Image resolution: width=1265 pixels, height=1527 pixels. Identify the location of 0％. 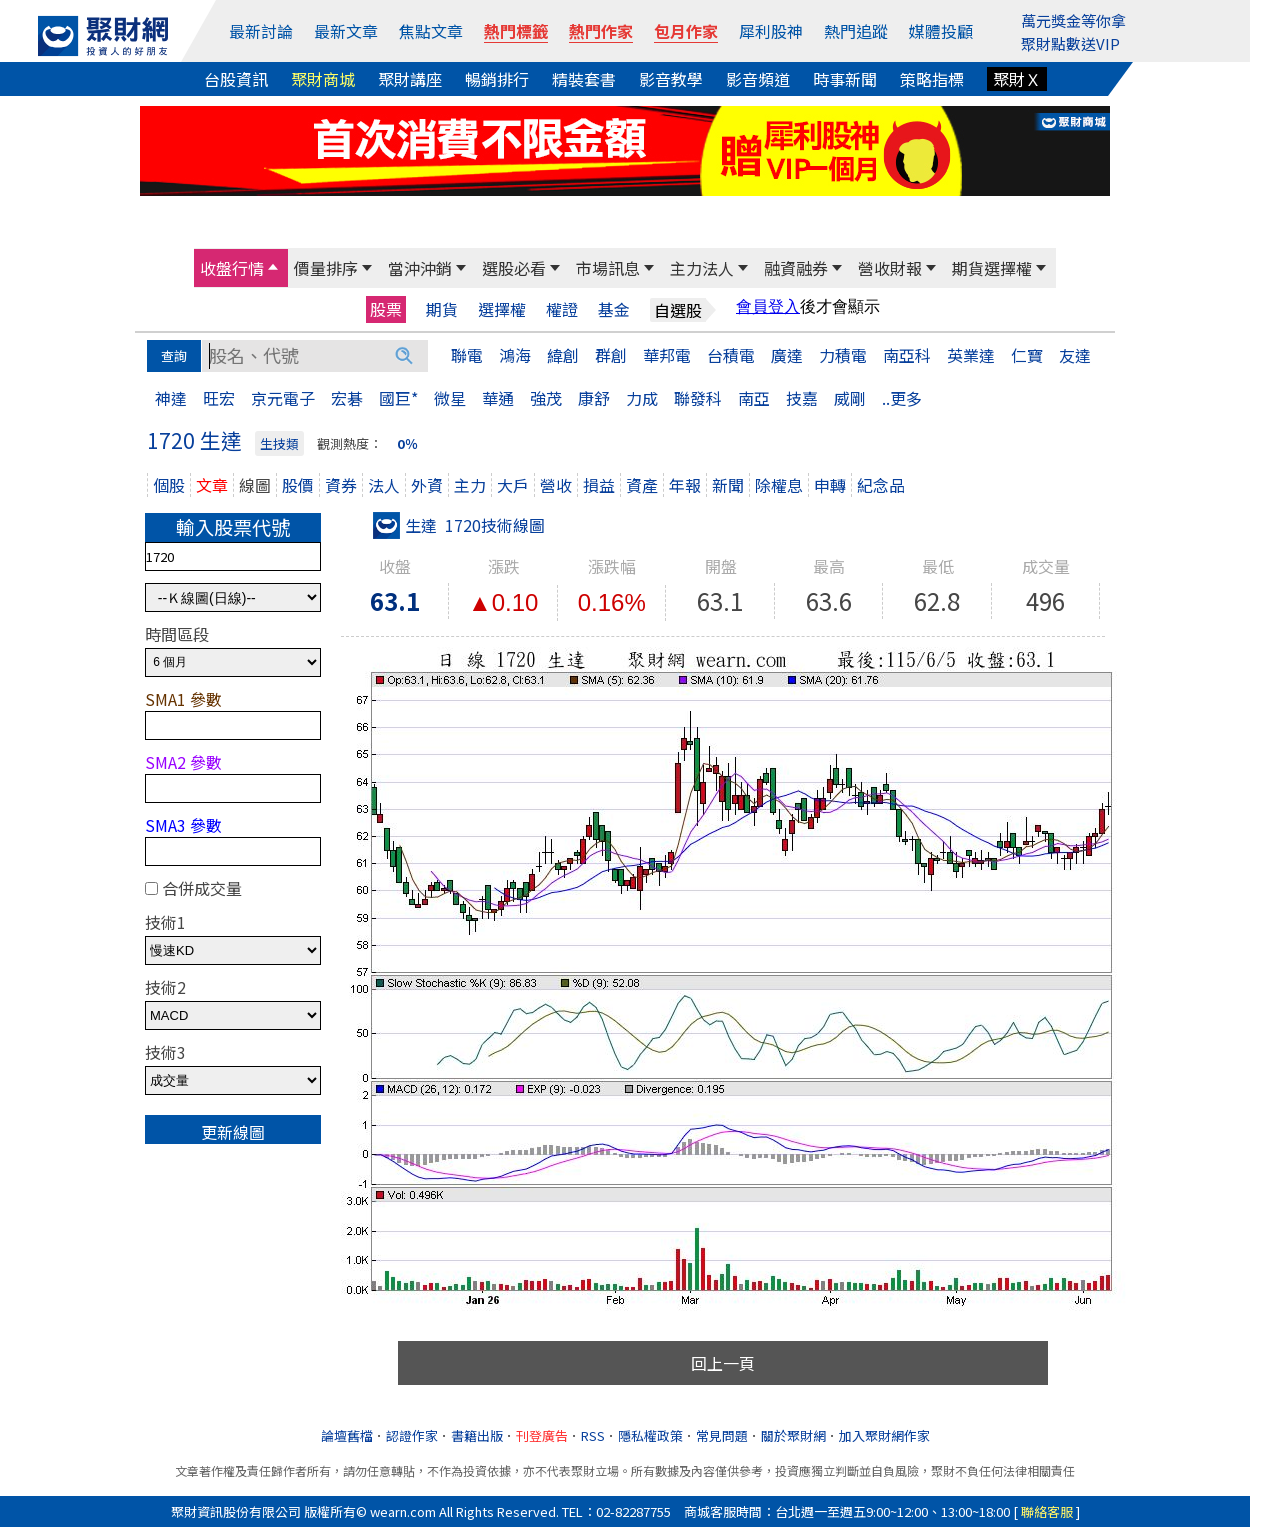
(407, 443).